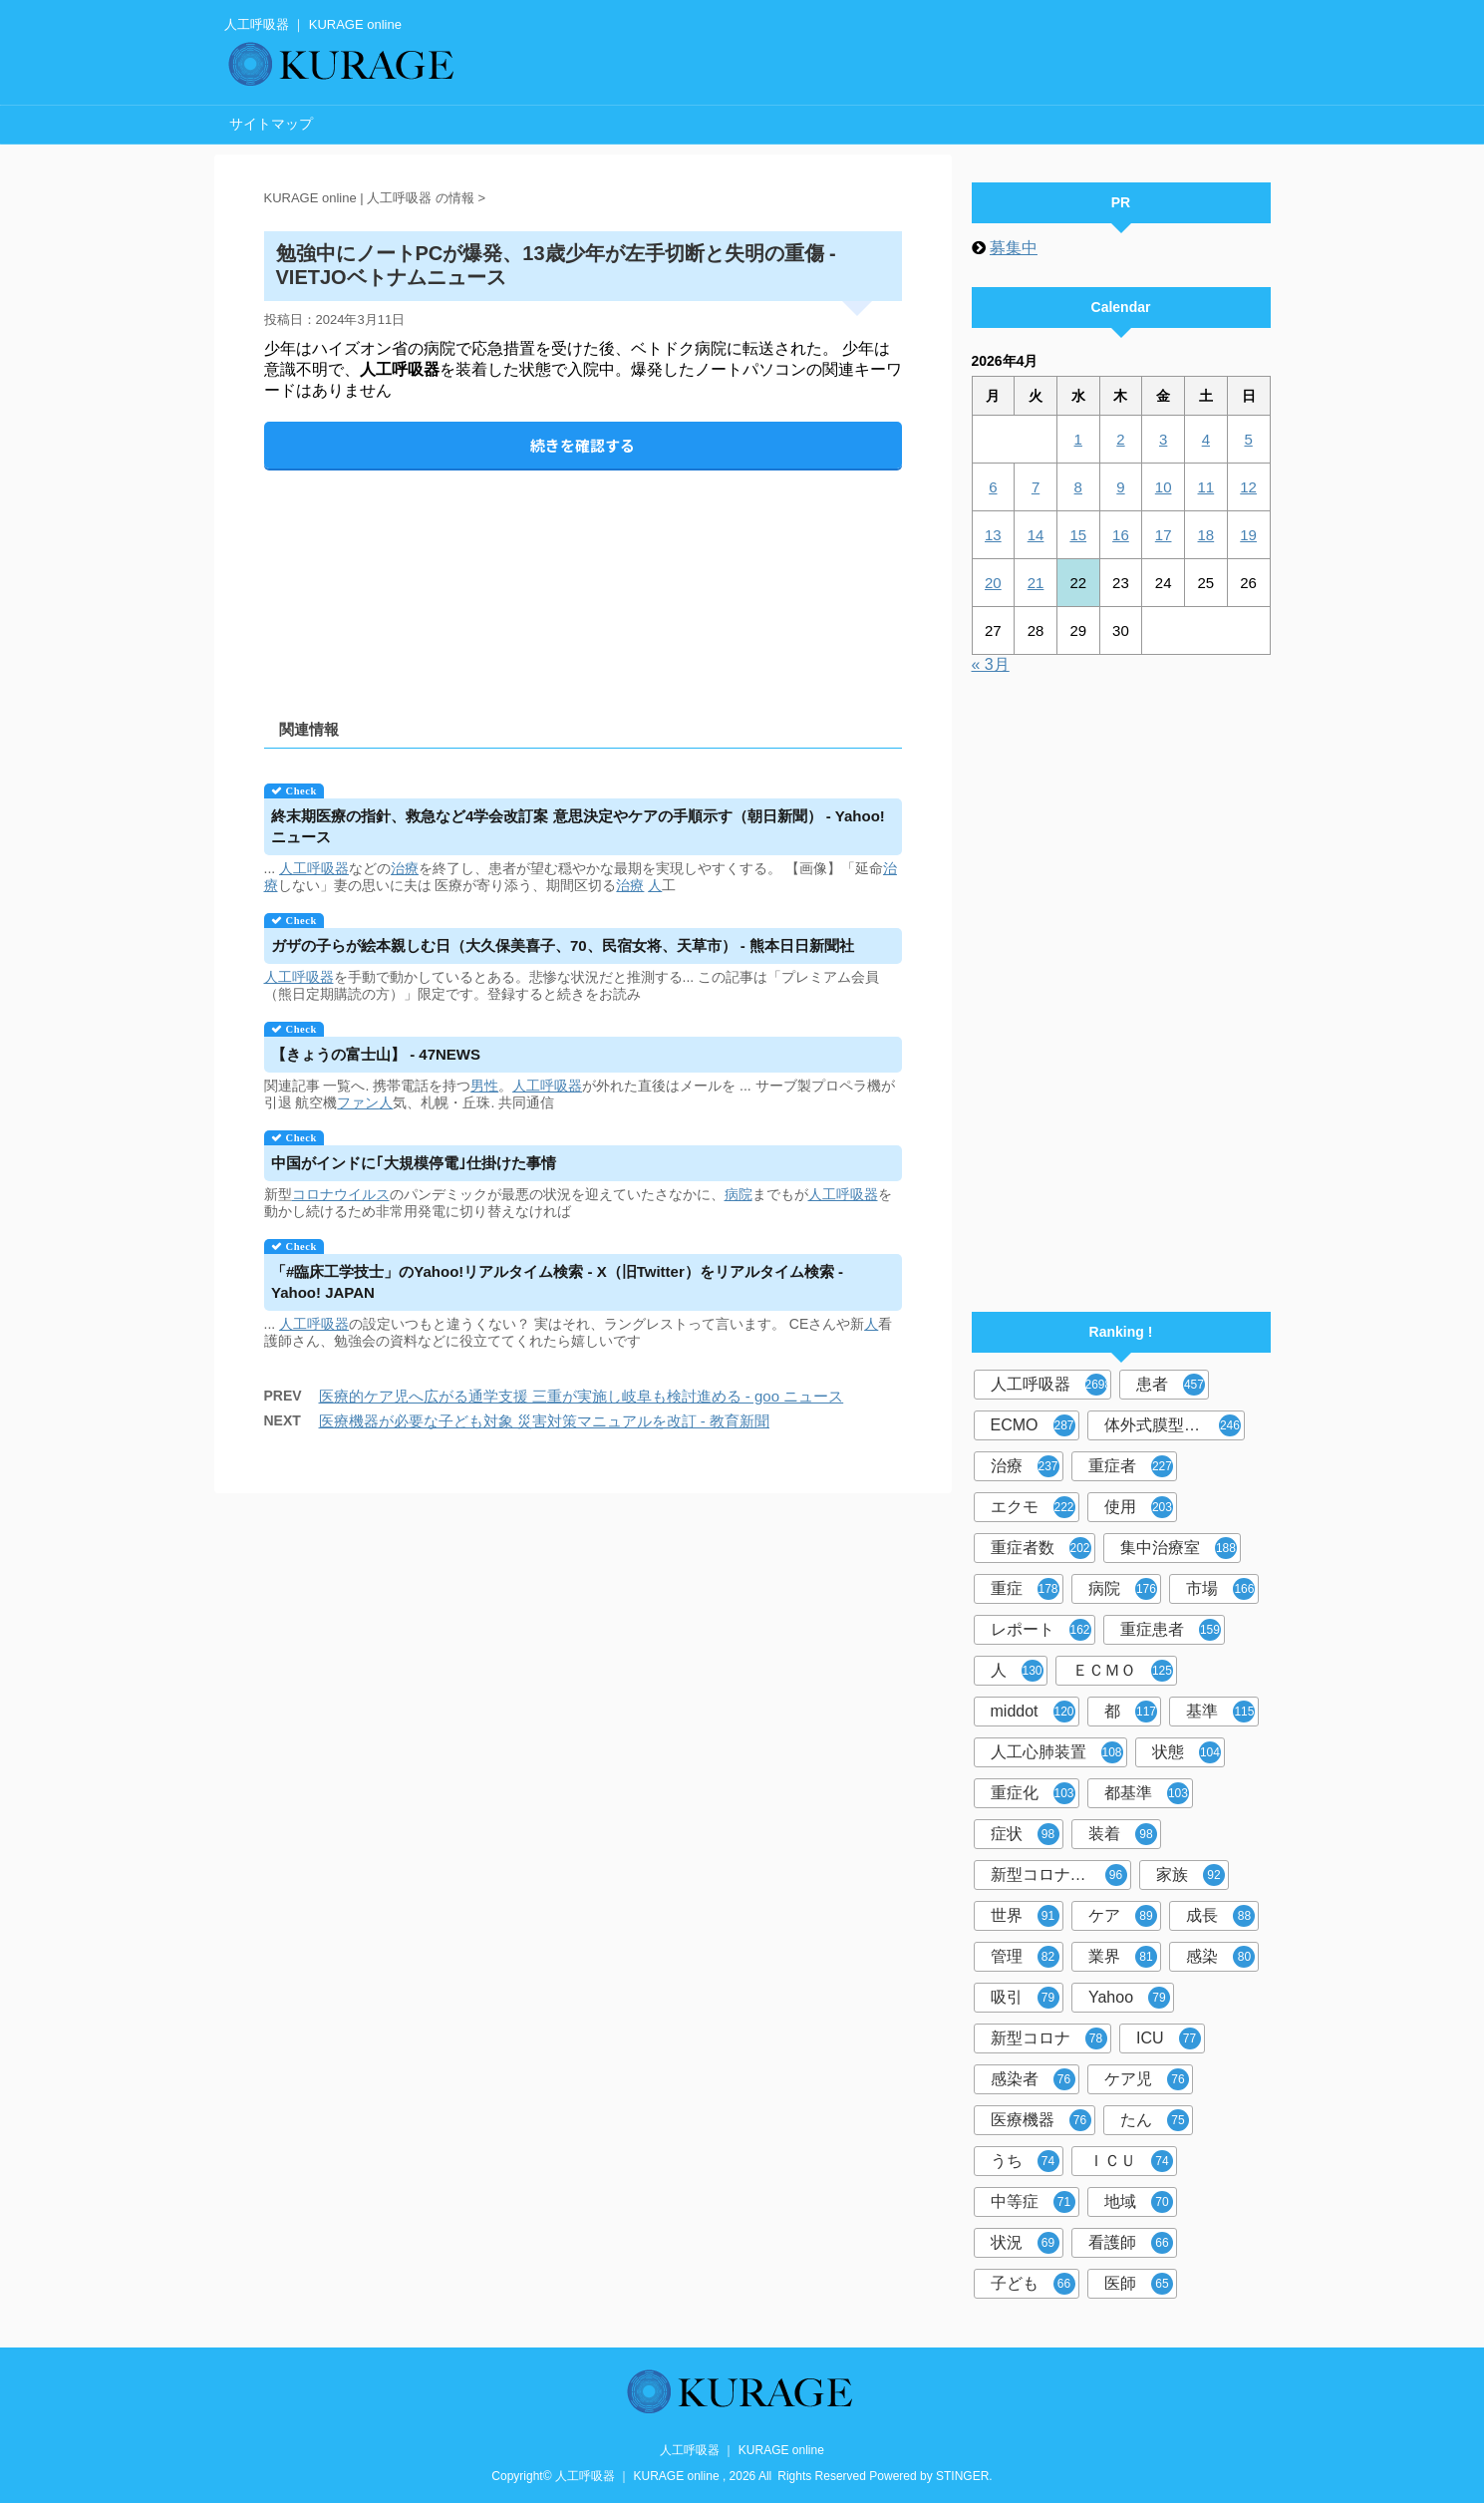 The width and height of the screenshot is (1484, 2503). I want to click on 世界, so click(1025, 1916).